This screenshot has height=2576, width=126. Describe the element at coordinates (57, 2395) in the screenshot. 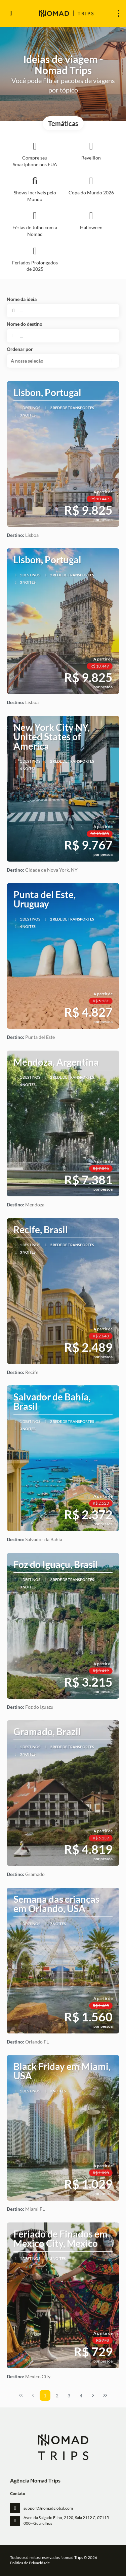

I see `2 [Page 2]` at that location.